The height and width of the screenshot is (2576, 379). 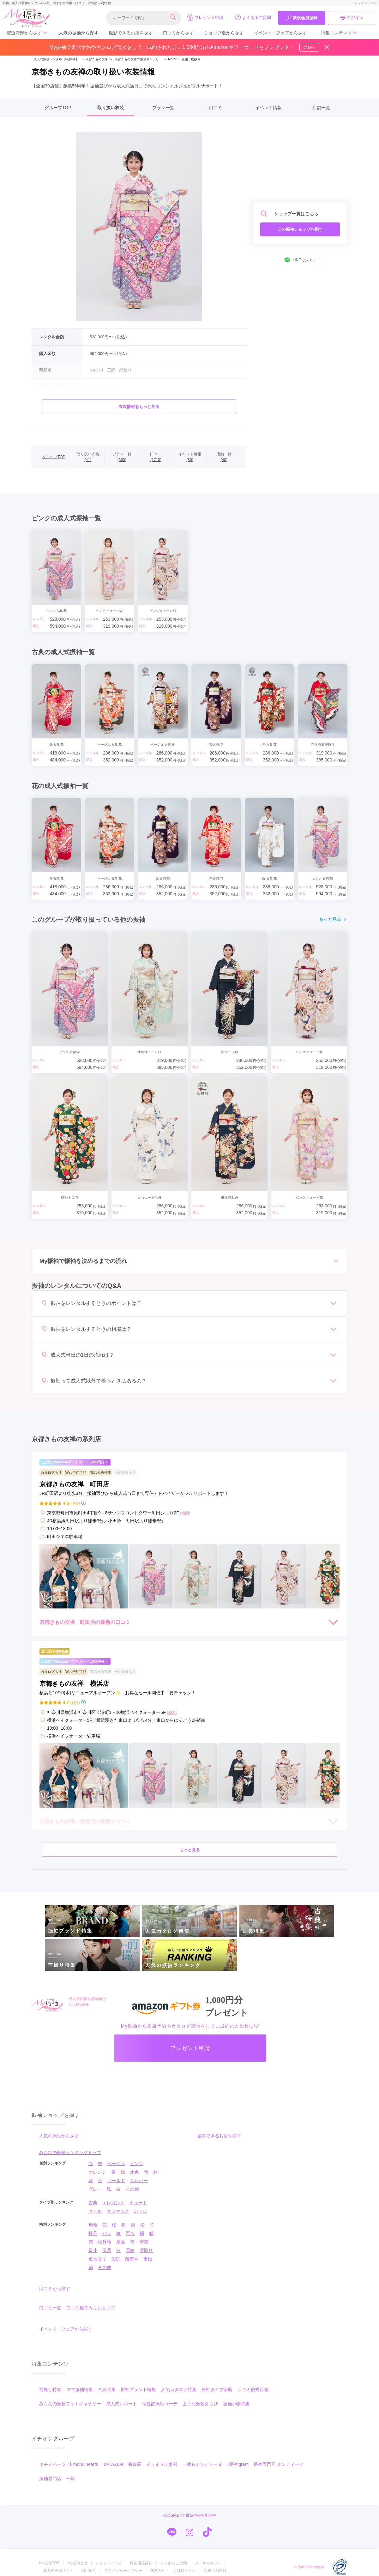 I want to click on 道長取り, so click(x=97, y=2258).